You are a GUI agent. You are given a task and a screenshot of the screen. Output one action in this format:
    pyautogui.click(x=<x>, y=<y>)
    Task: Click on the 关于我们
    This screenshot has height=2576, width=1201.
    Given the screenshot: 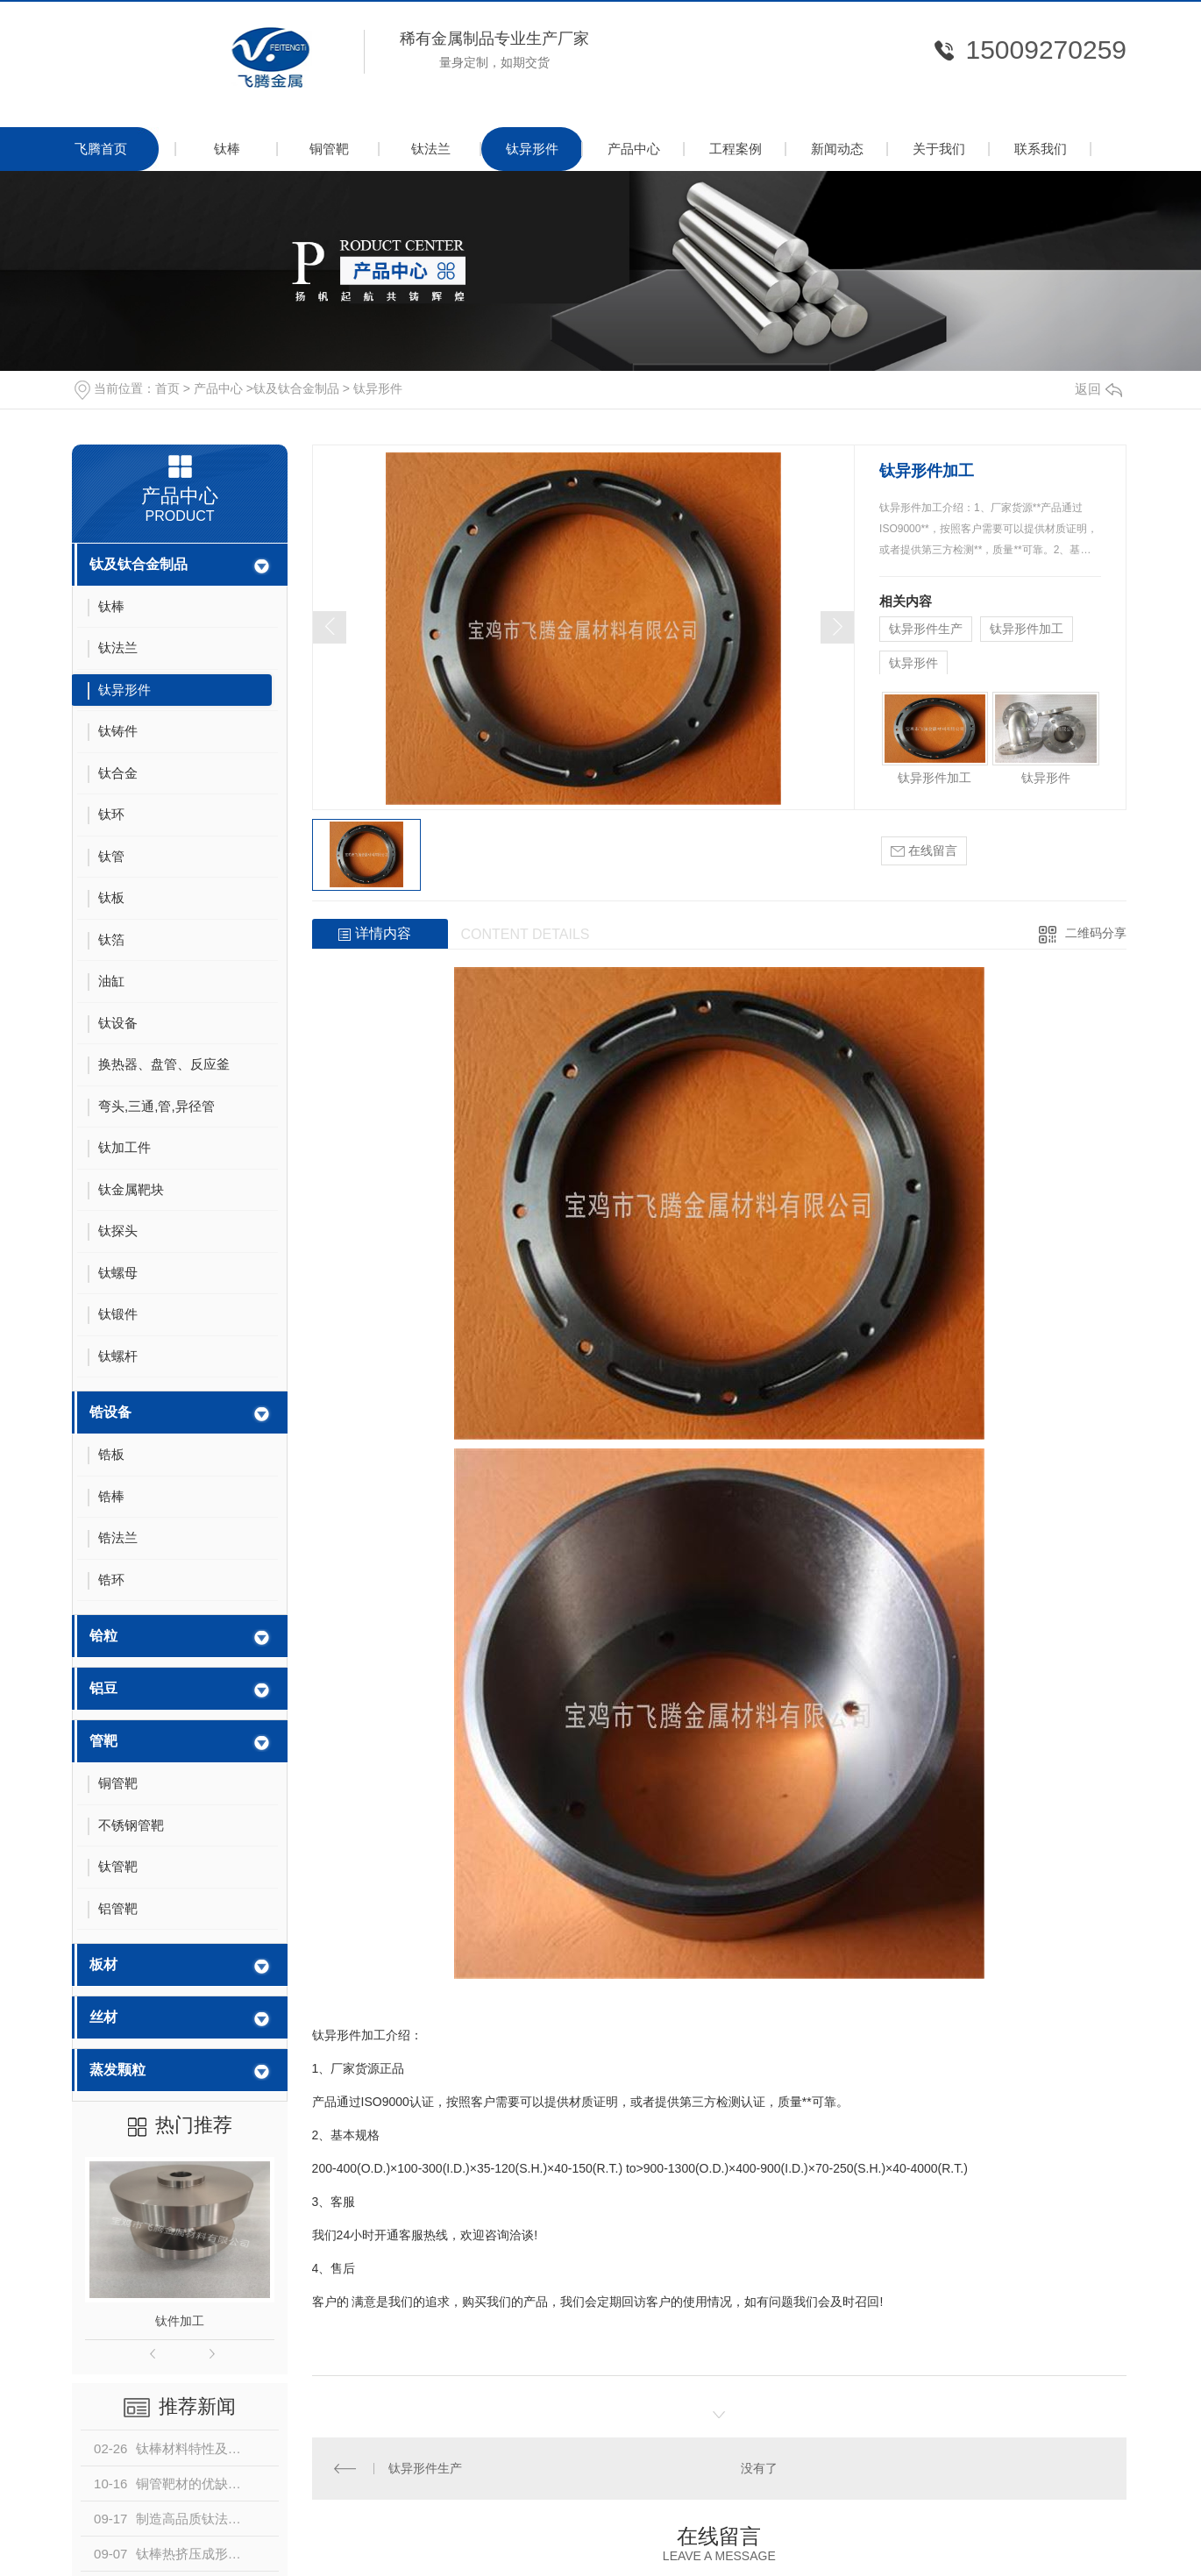 What is the action you would take?
    pyautogui.click(x=939, y=148)
    